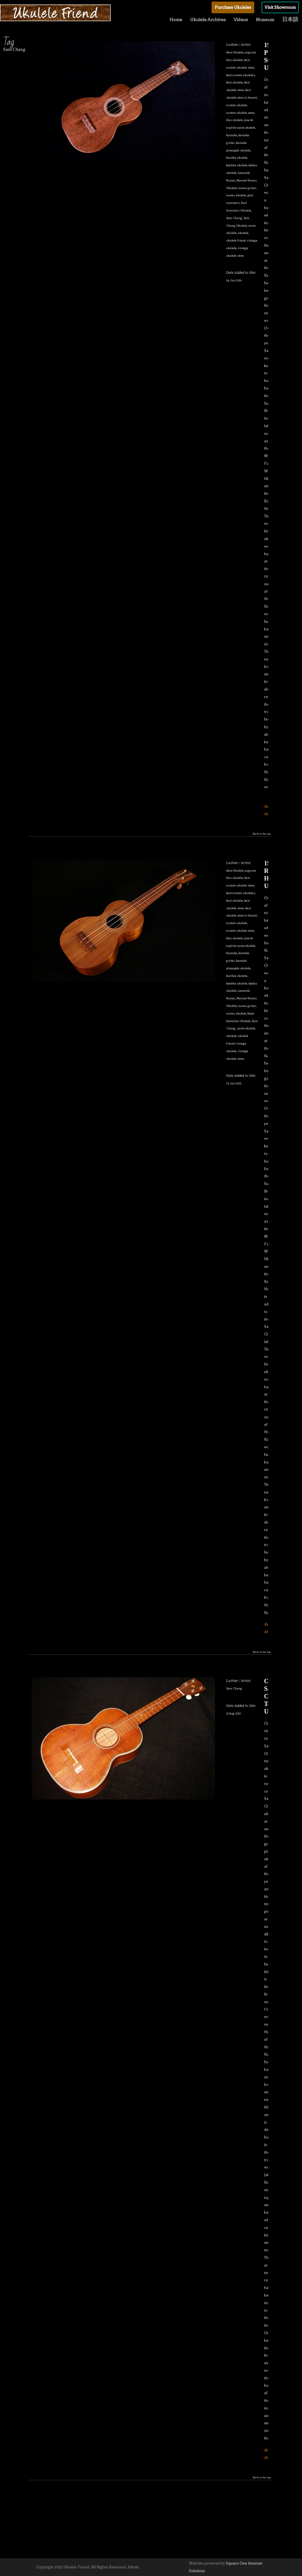  I want to click on Visit Showroom, so click(280, 7).